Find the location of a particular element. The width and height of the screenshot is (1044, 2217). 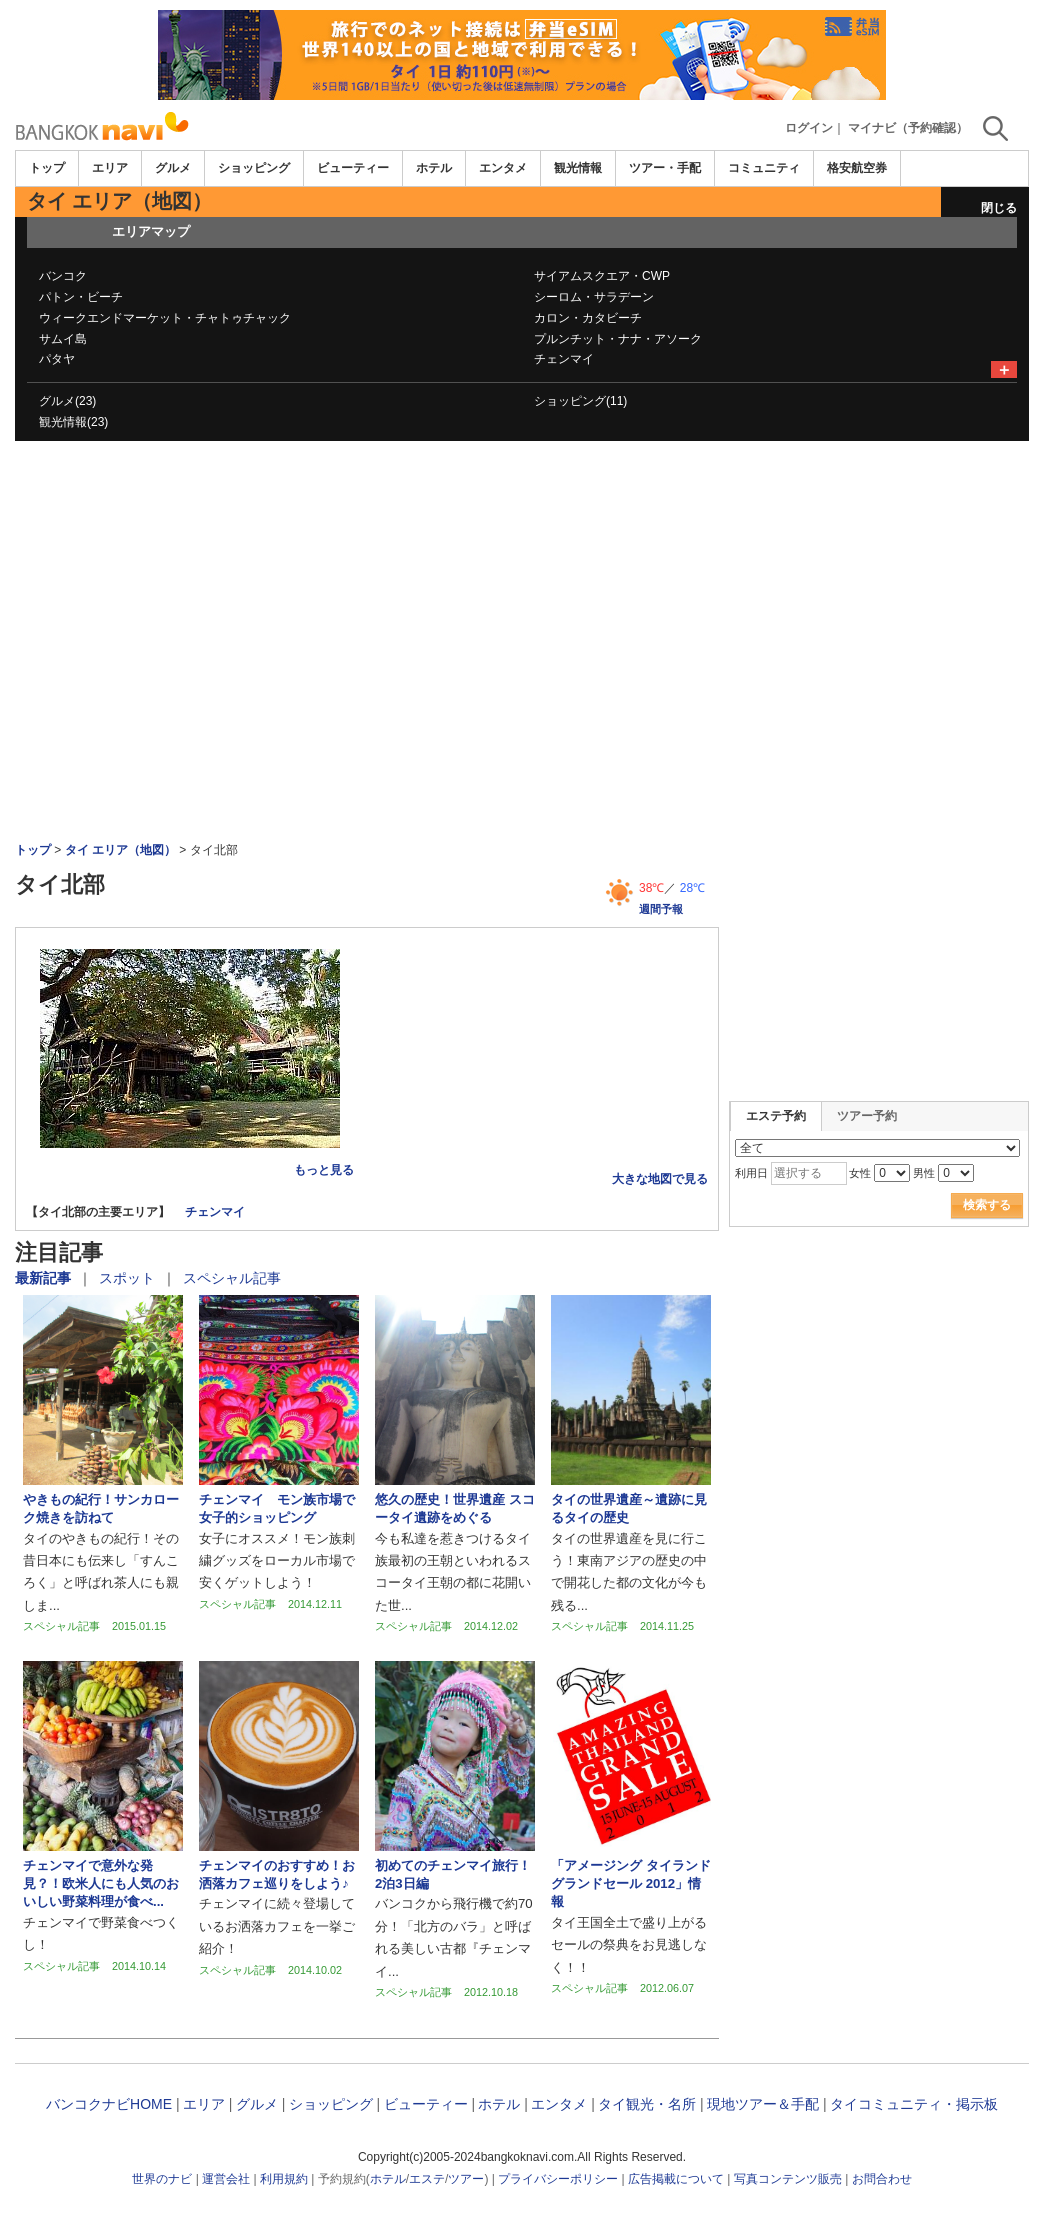

カロン・カタビーチ is located at coordinates (588, 318).